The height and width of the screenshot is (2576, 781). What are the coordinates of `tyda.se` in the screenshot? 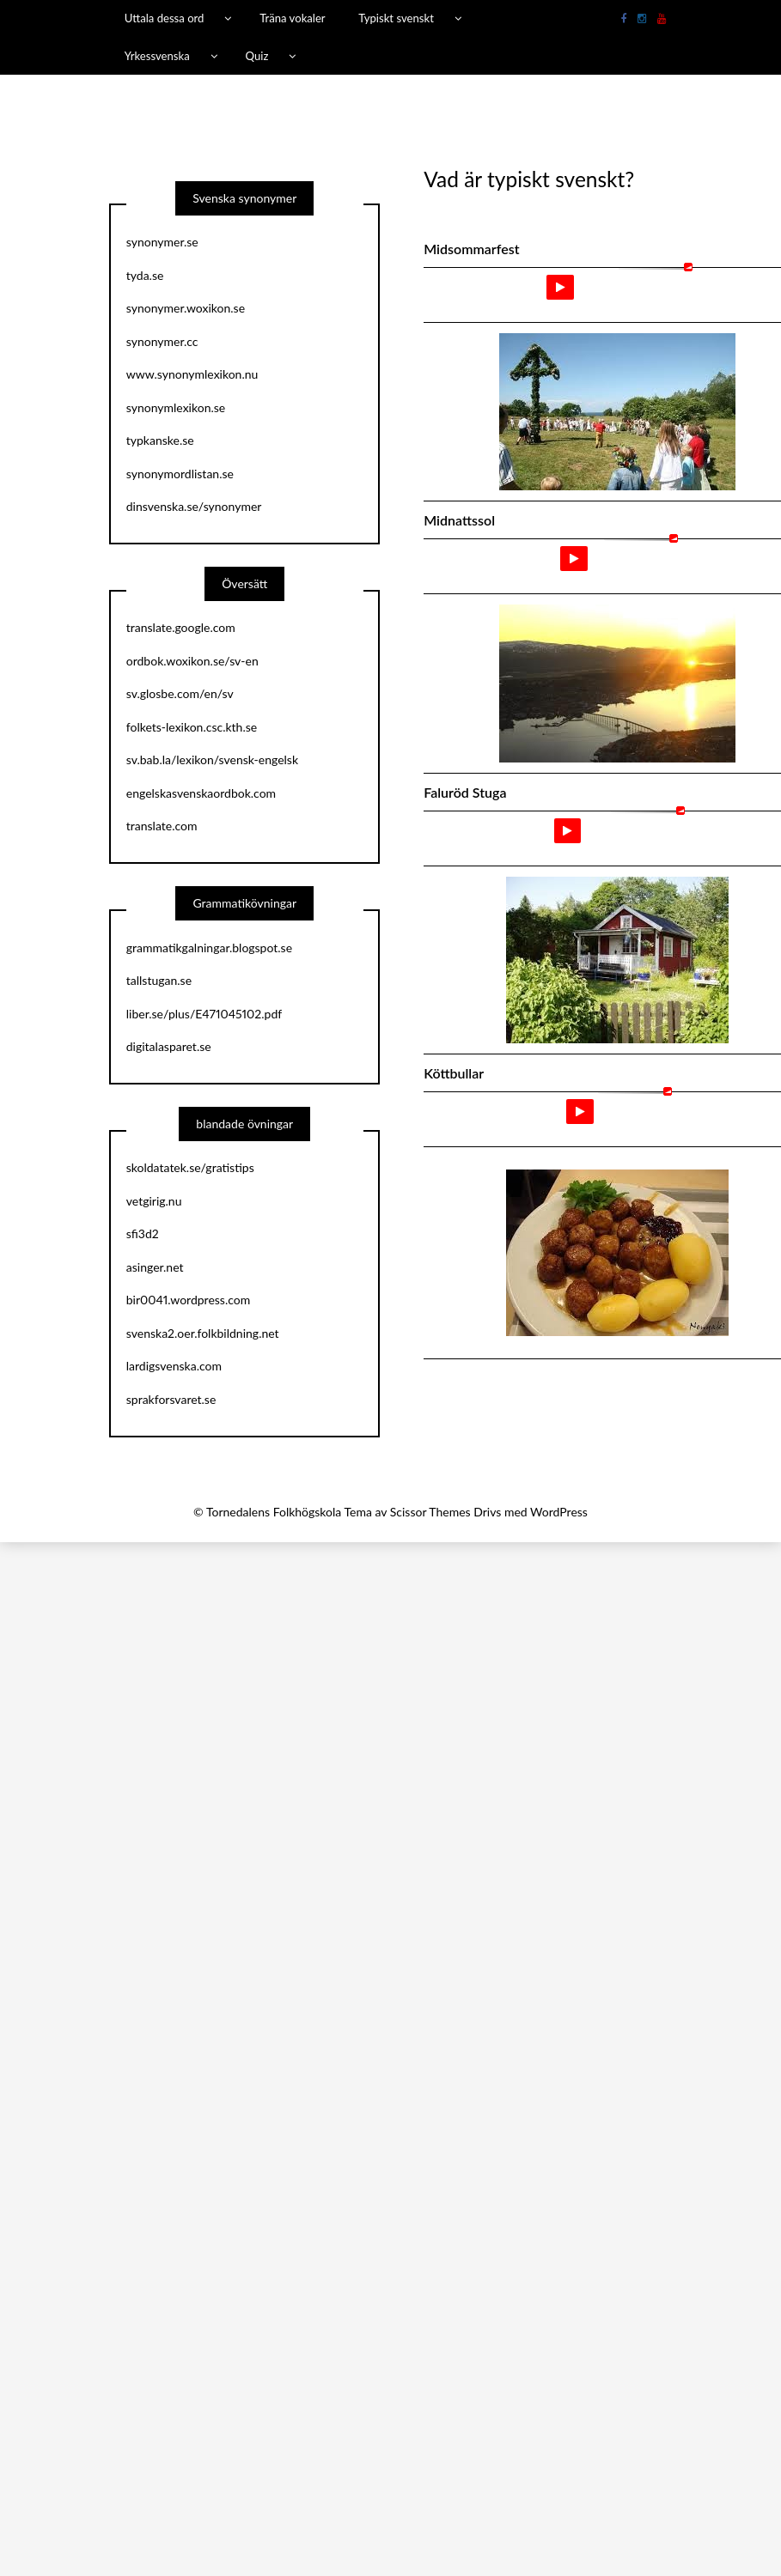 It's located at (145, 275).